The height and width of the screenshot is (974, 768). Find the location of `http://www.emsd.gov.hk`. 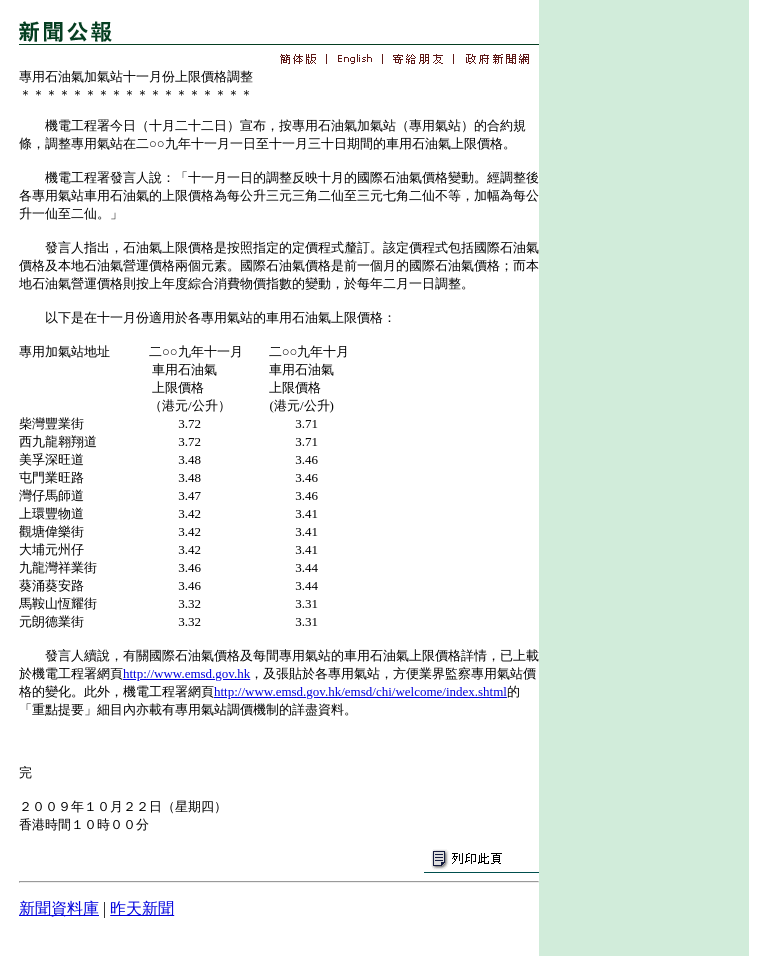

http://www.emsd.gov.hk is located at coordinates (186, 673).